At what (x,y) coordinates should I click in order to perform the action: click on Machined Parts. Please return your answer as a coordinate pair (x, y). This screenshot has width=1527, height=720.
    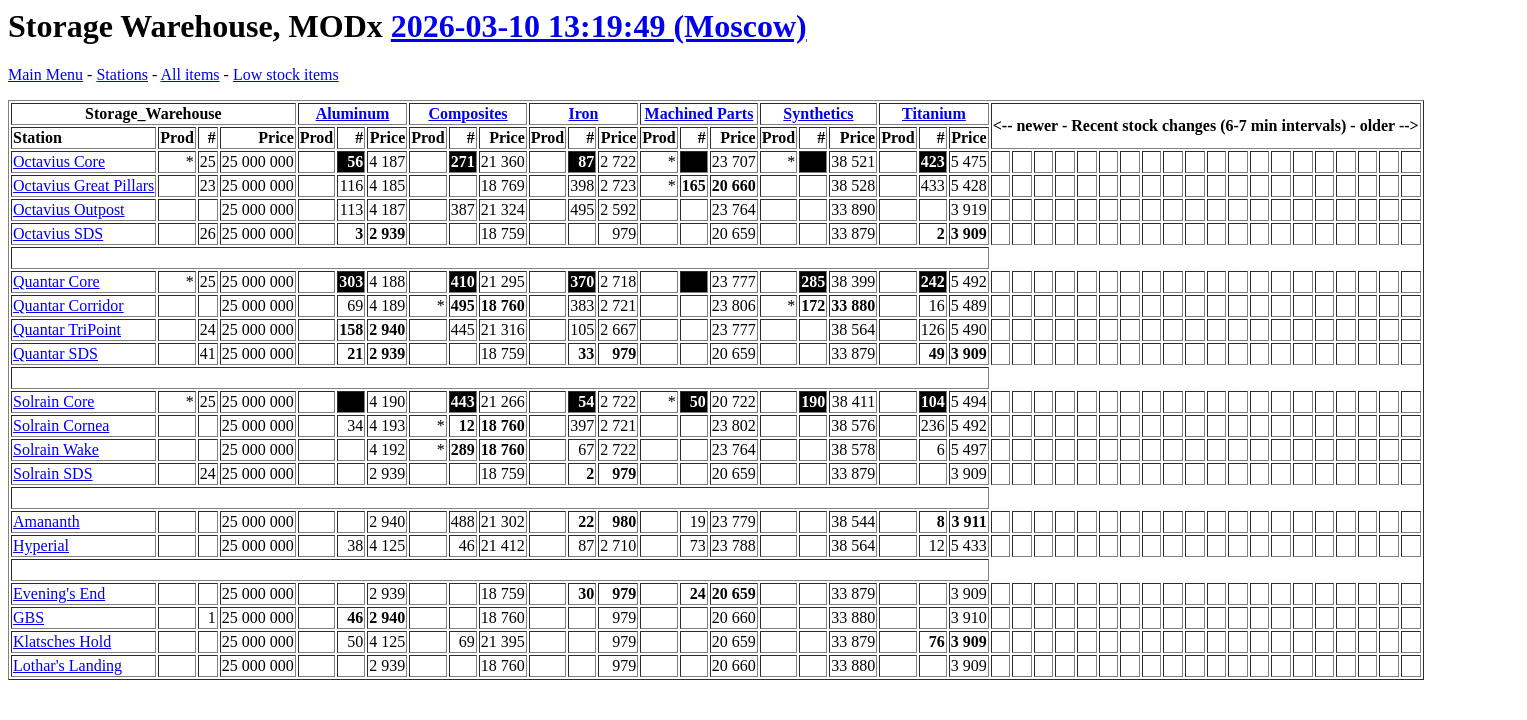
    Looking at the image, I should click on (699, 113).